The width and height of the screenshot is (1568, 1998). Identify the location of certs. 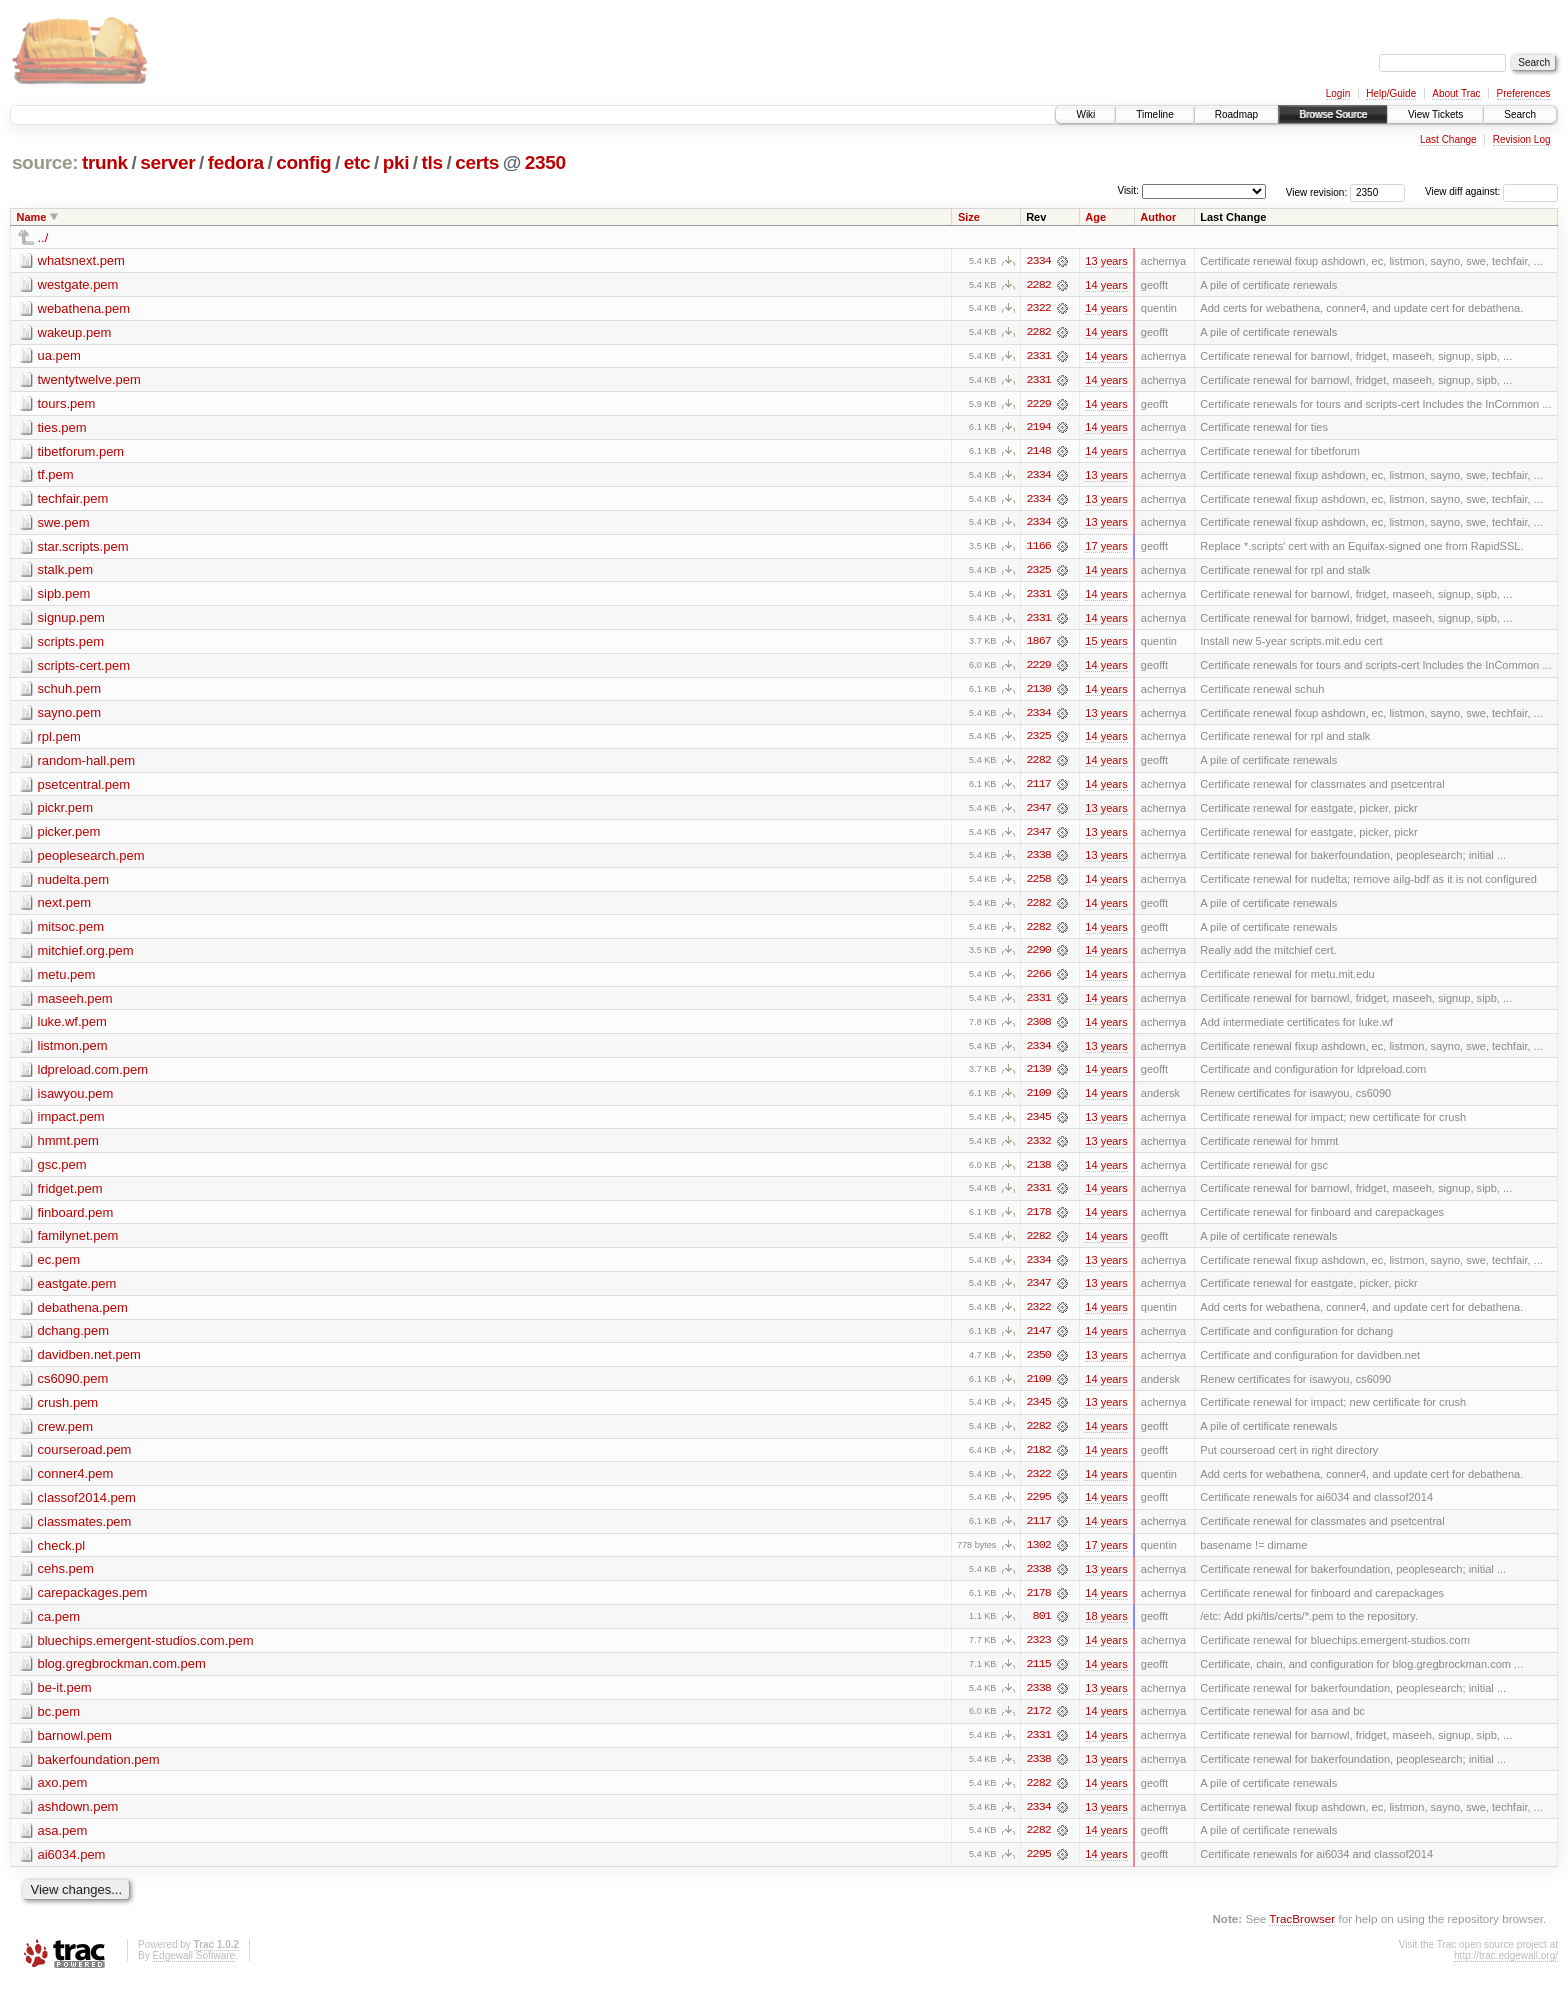
(477, 162).